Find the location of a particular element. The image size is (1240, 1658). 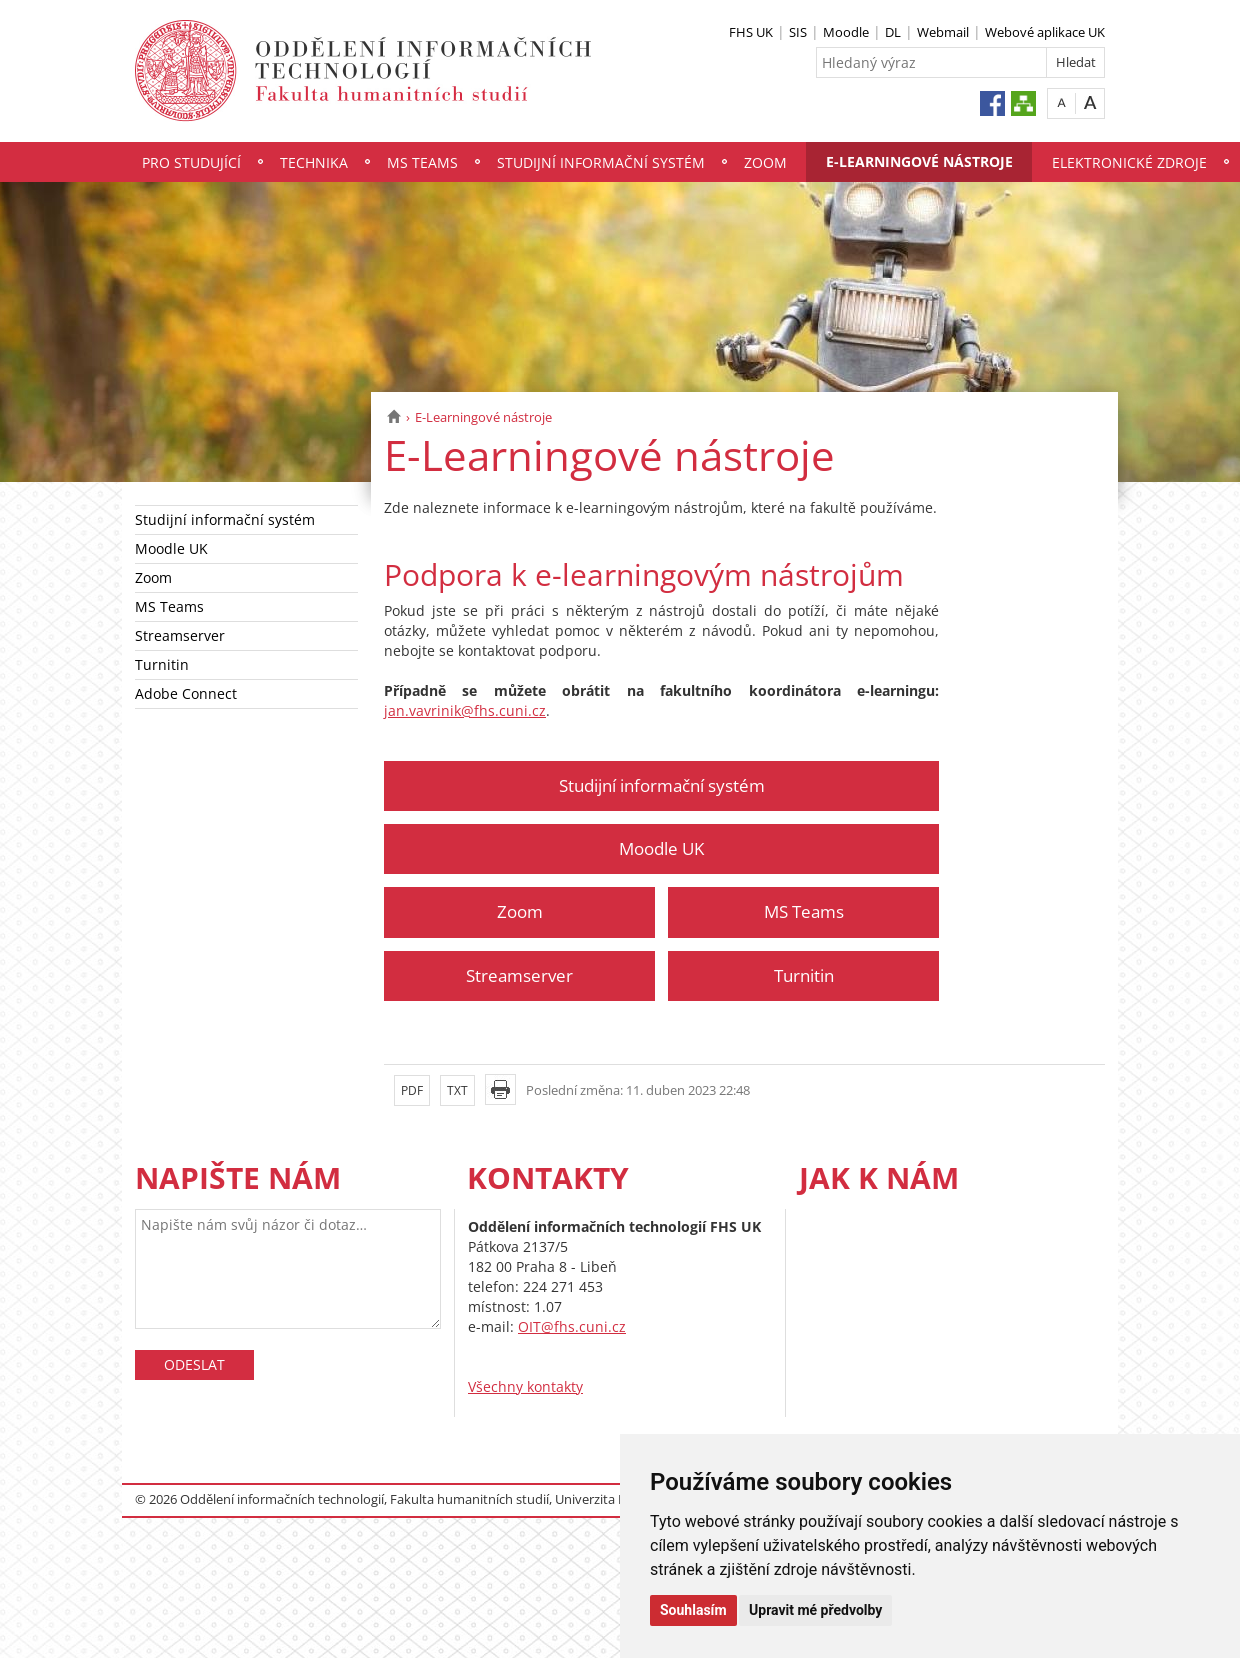

Souhlasím [button] is located at coordinates (693, 1610).